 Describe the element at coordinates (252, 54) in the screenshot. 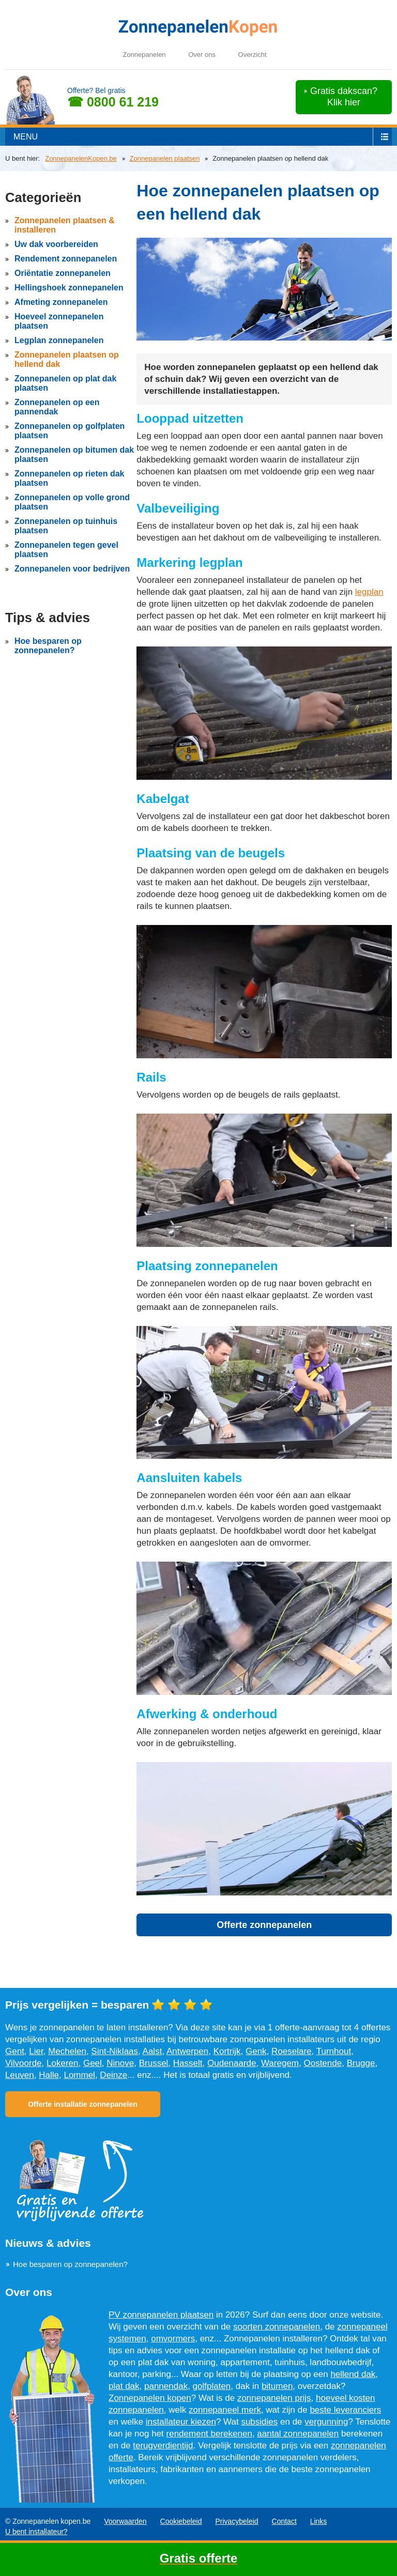

I see `Overzicht` at that location.